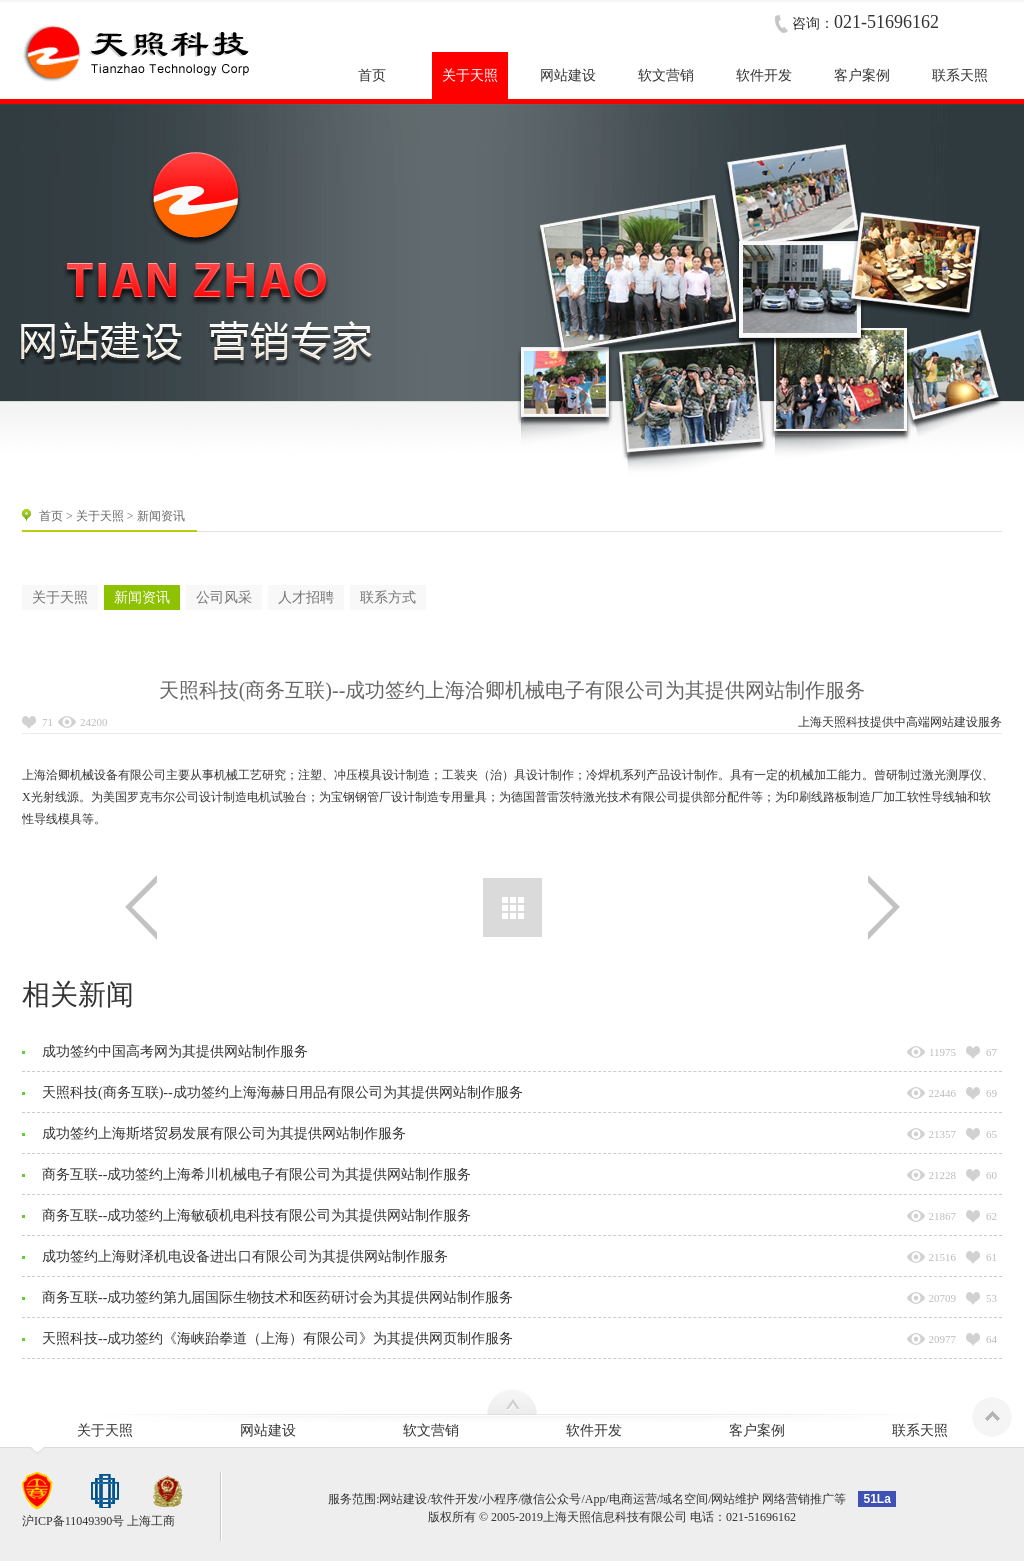 The height and width of the screenshot is (1561, 1024). What do you see at coordinates (757, 1430) in the screenshot?
I see `客户案例` at bounding box center [757, 1430].